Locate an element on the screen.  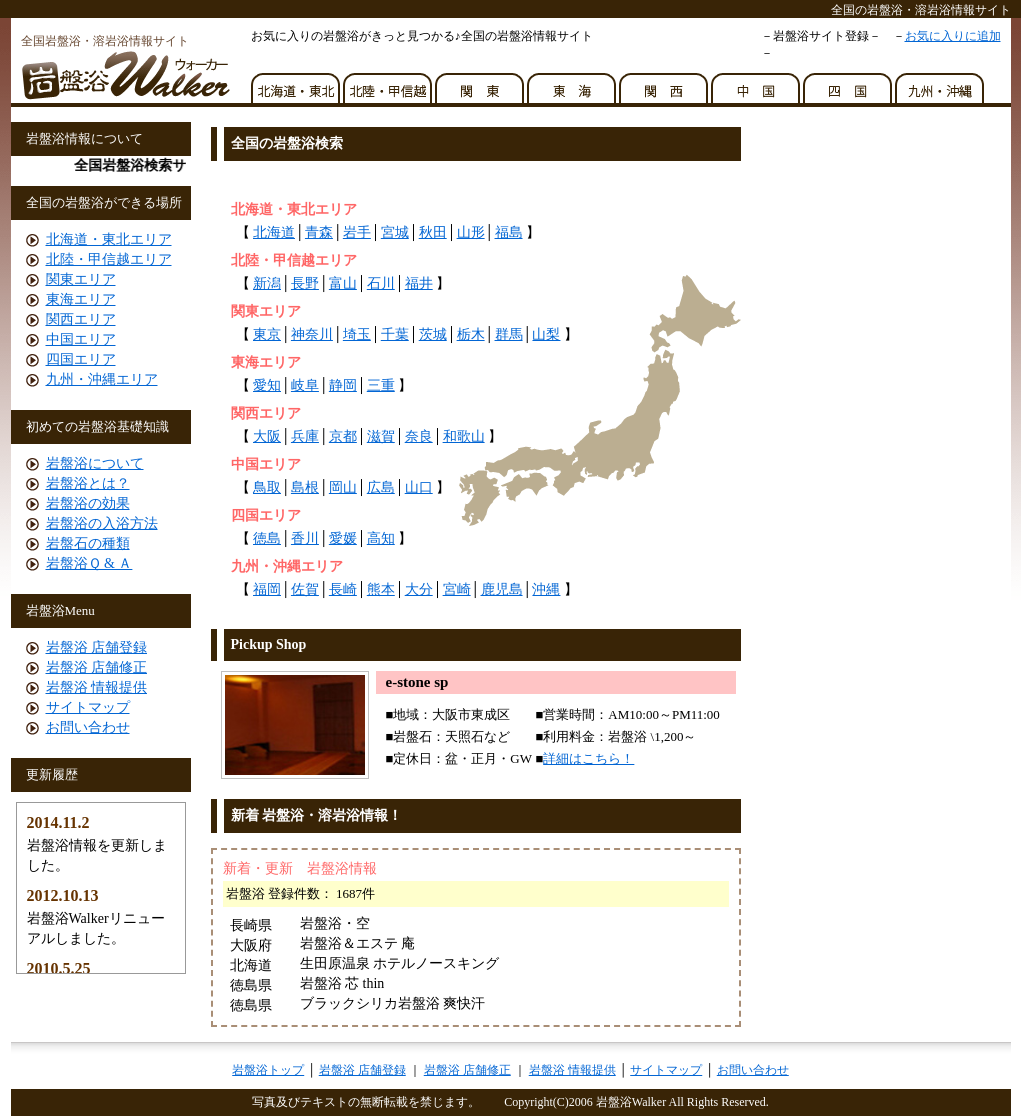
東海エリア is located at coordinates (81, 299).